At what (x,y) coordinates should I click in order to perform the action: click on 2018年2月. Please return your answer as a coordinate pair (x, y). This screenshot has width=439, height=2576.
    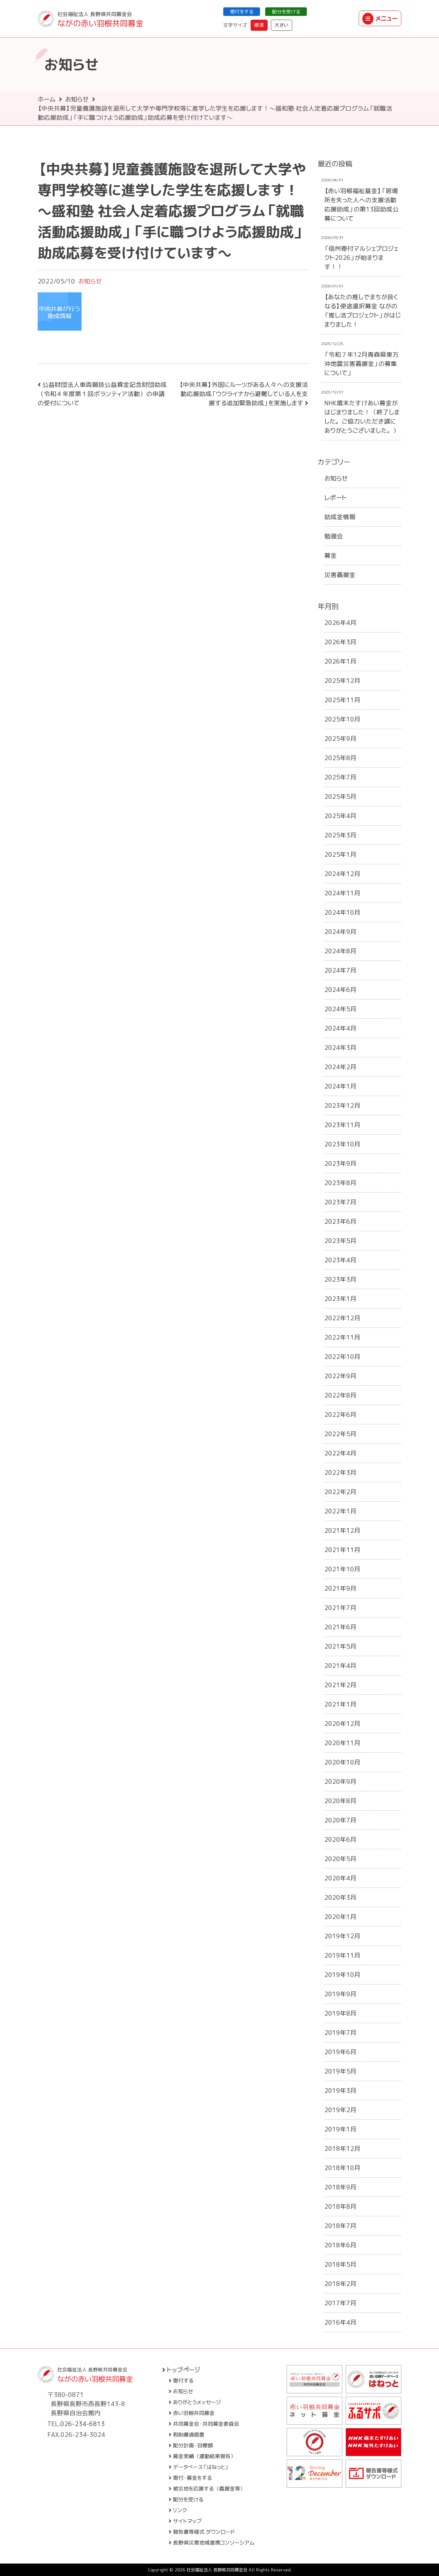
    Looking at the image, I should click on (340, 2283).